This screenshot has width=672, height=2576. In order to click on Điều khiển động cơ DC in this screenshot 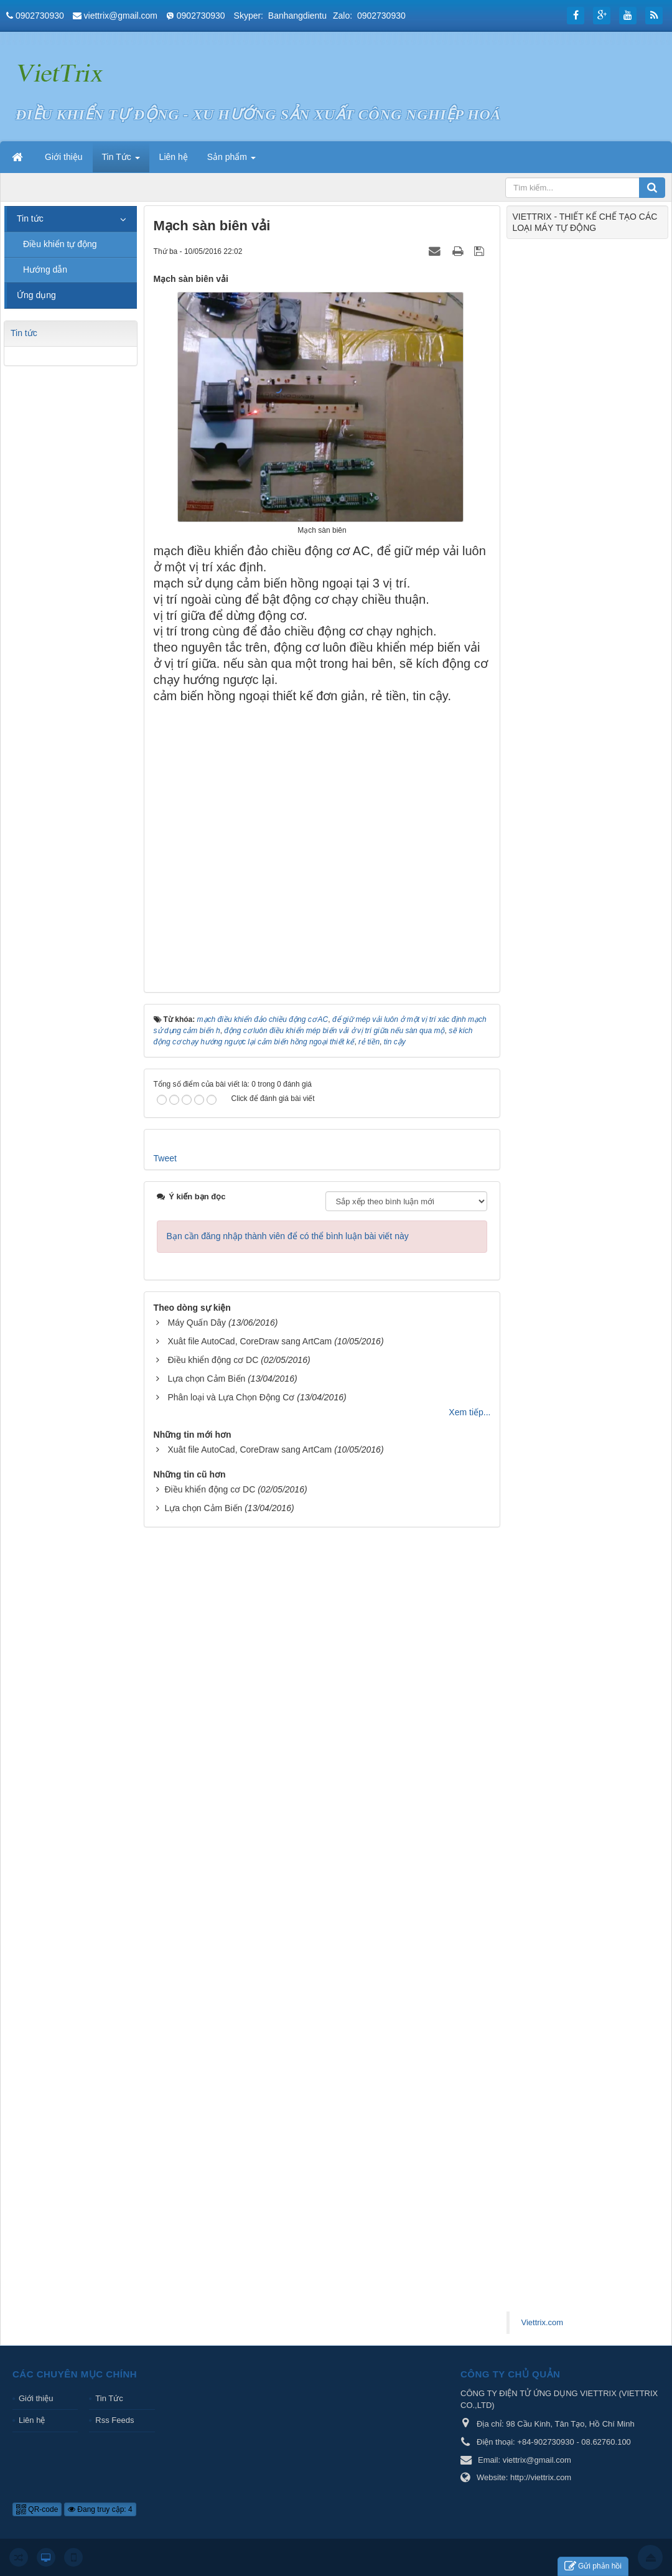, I will do `click(212, 1360)`.